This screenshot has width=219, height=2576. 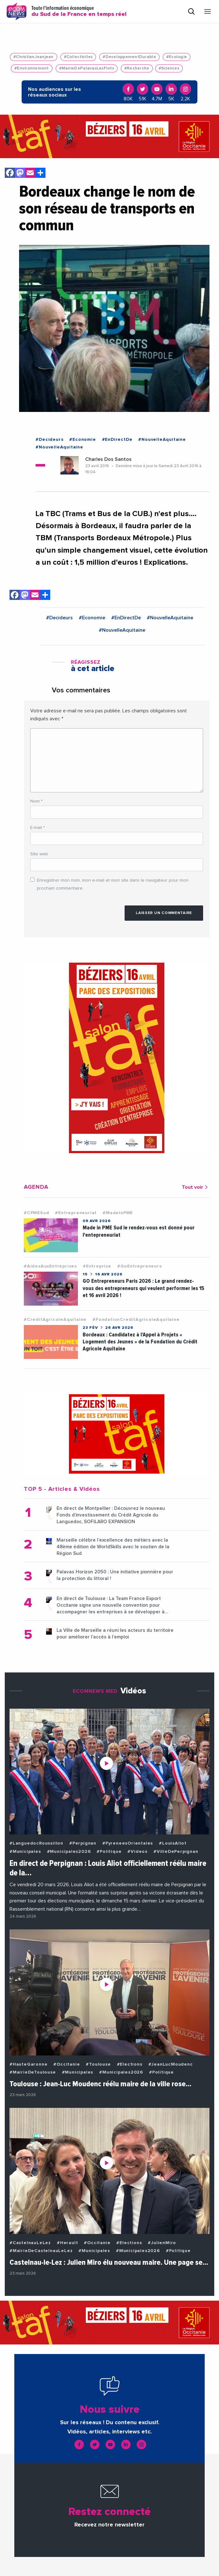 What do you see at coordinates (31, 68) in the screenshot?
I see `#Environnement` at bounding box center [31, 68].